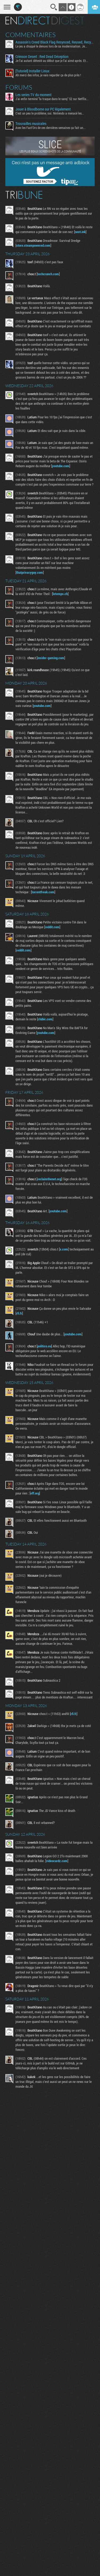 The image size is (100, 2576). I want to click on reddit.com, so click(52, 927).